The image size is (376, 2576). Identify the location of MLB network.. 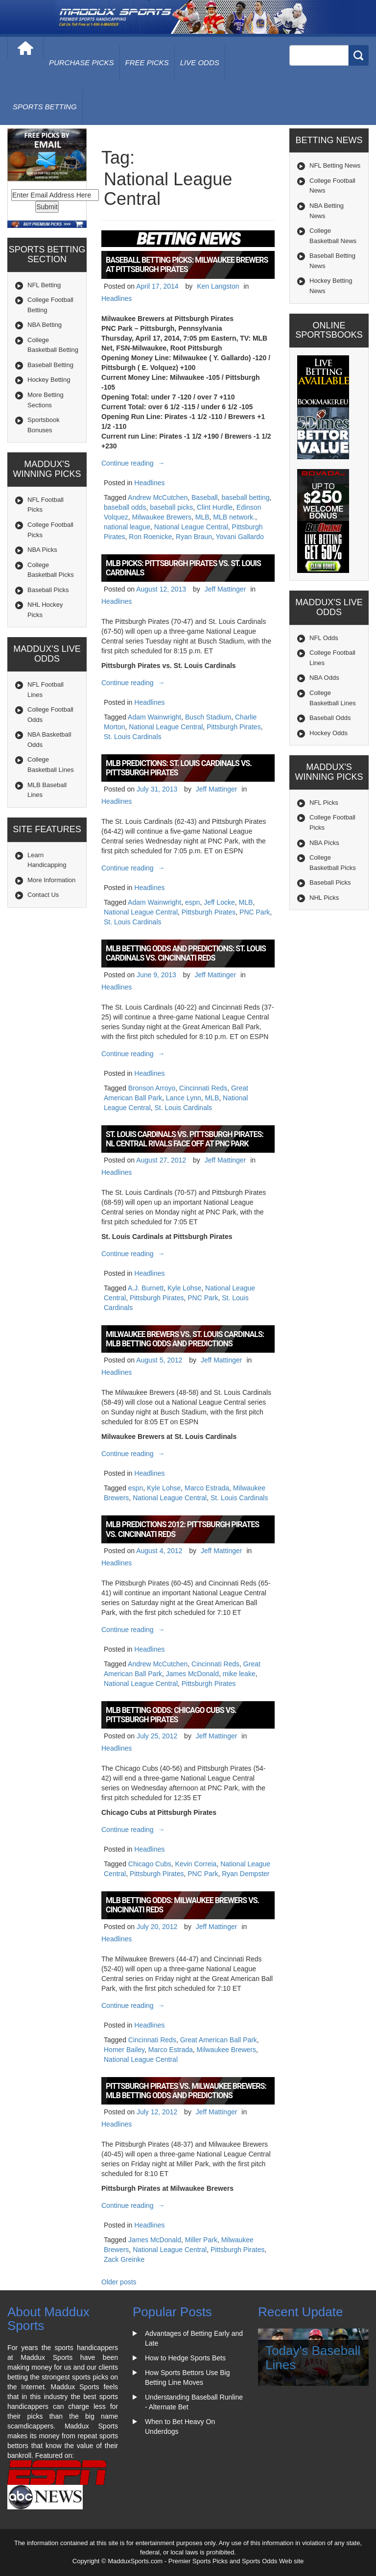
(234, 517).